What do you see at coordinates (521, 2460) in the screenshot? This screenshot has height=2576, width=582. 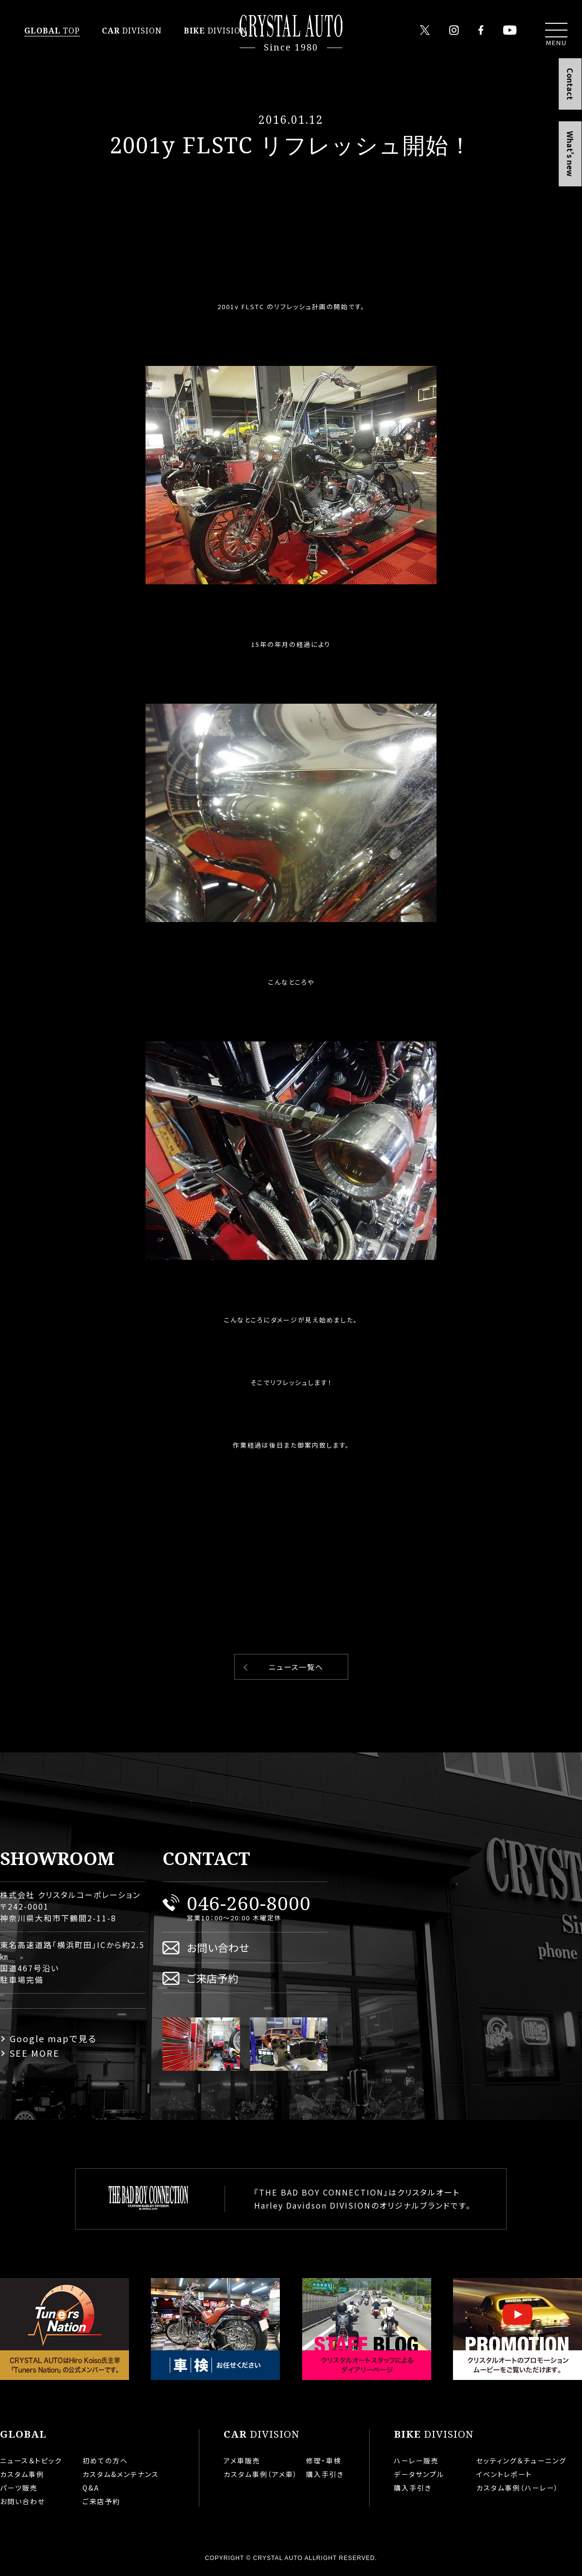 I see `セッティング＆チューニング` at bounding box center [521, 2460].